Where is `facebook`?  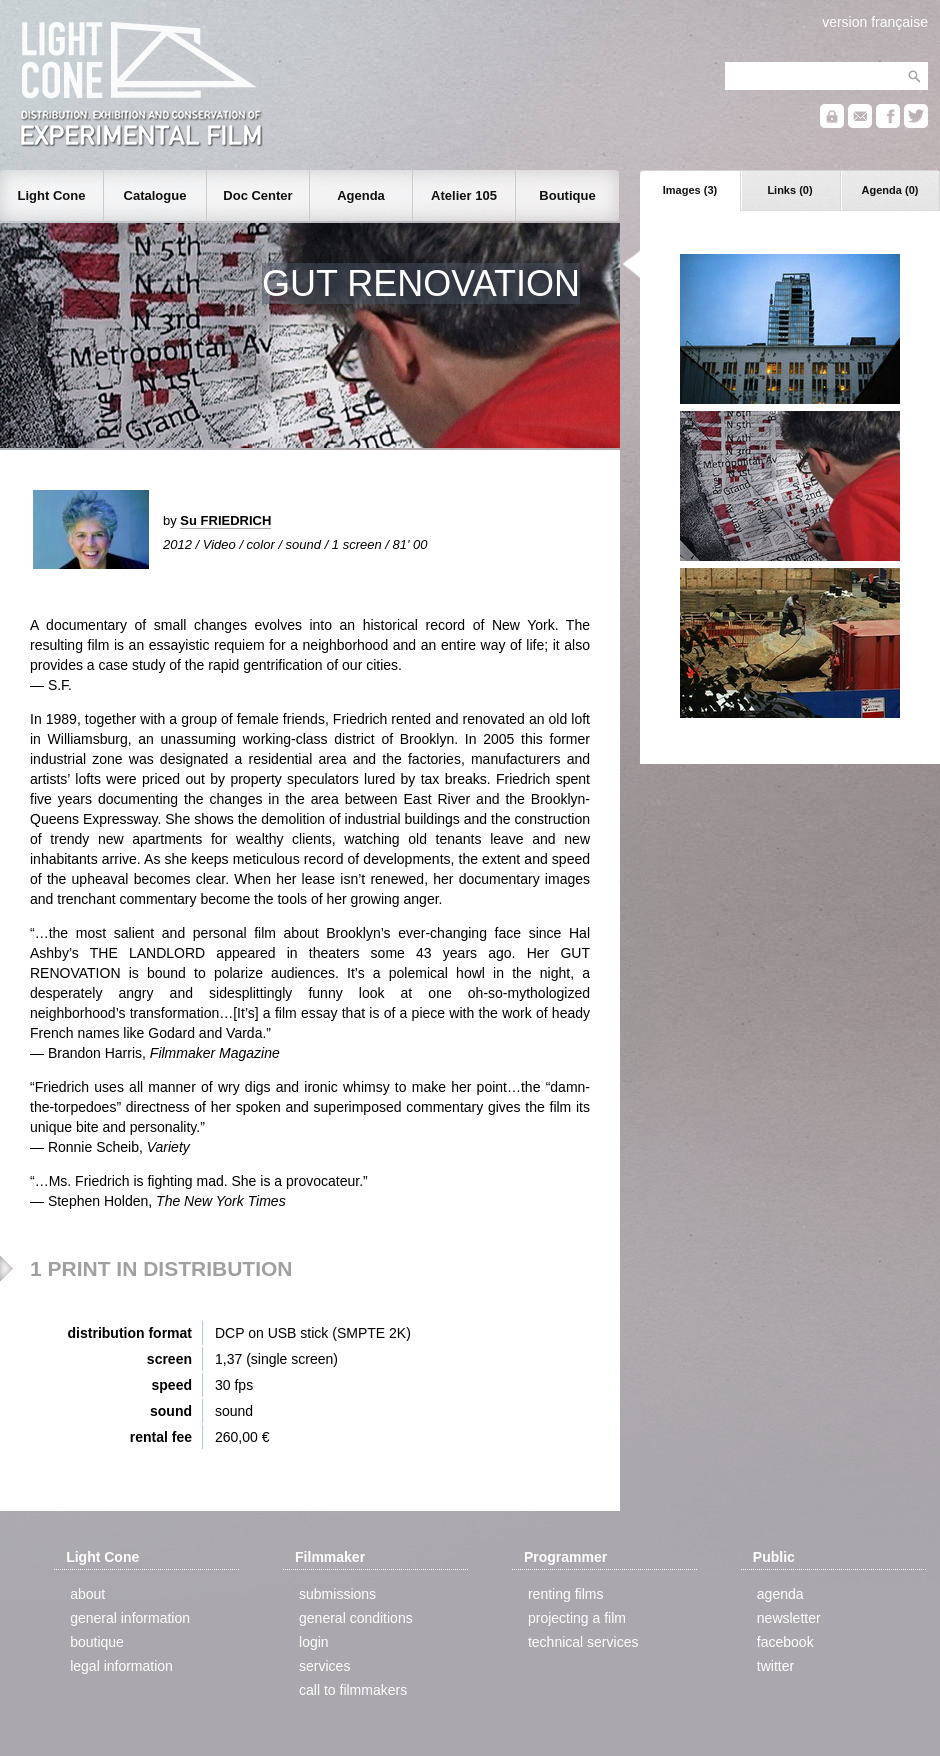 facebook is located at coordinates (785, 1642).